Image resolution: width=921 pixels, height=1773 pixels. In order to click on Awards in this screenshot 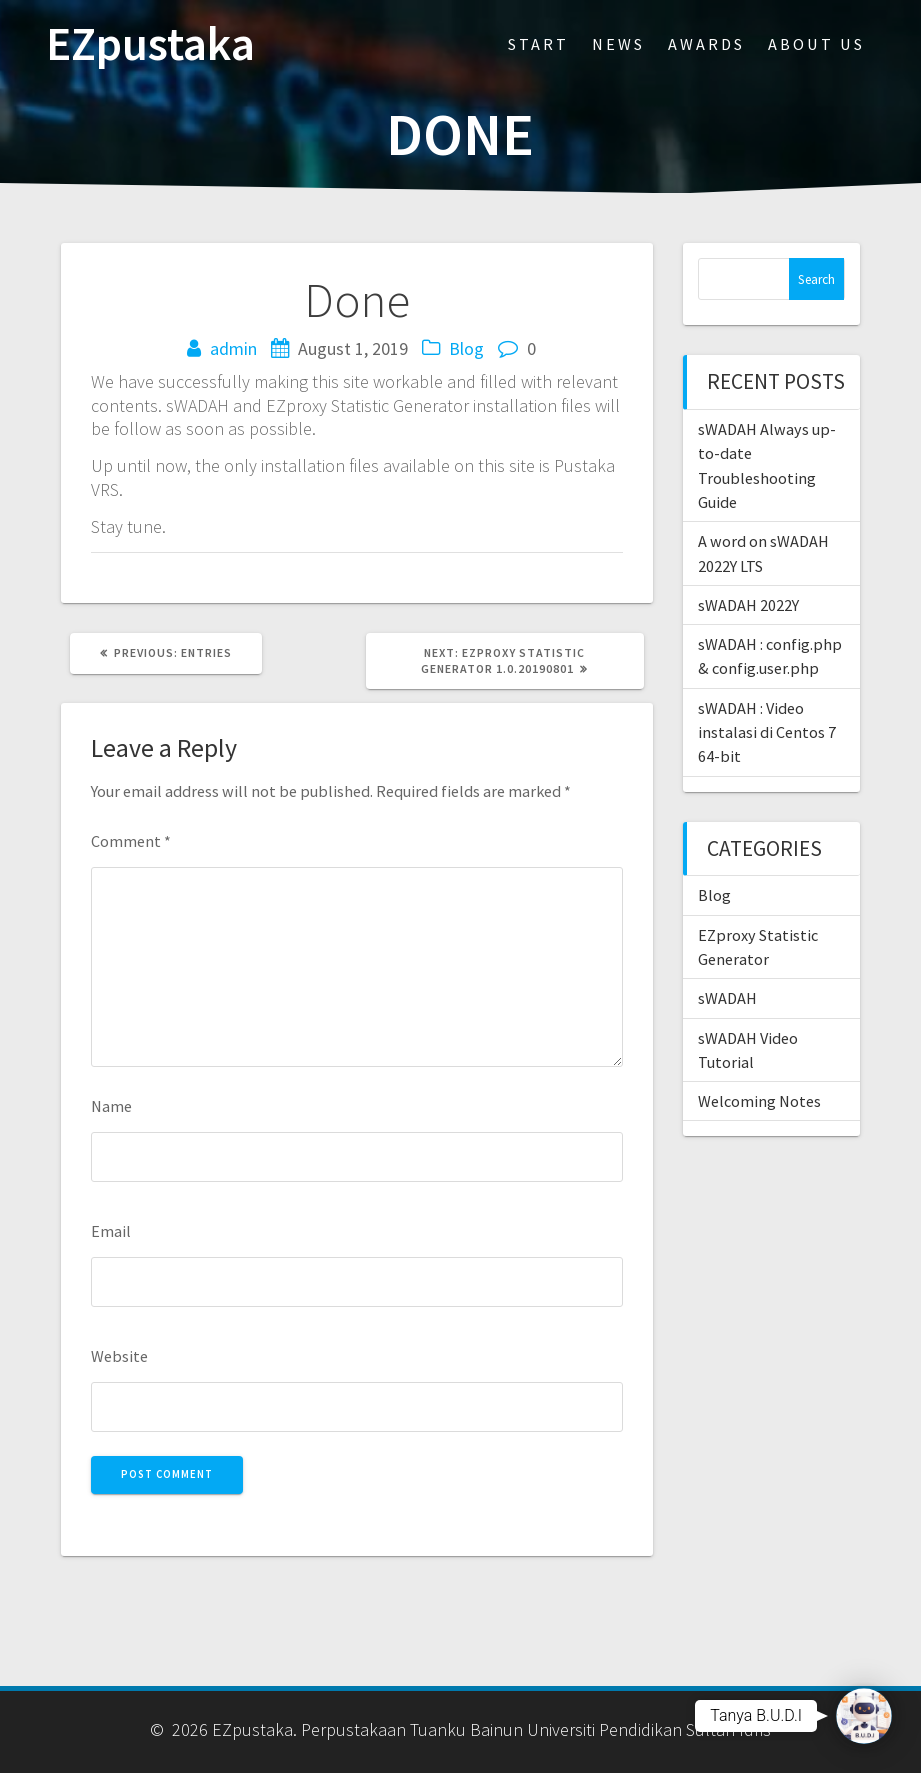, I will do `click(706, 44)`.